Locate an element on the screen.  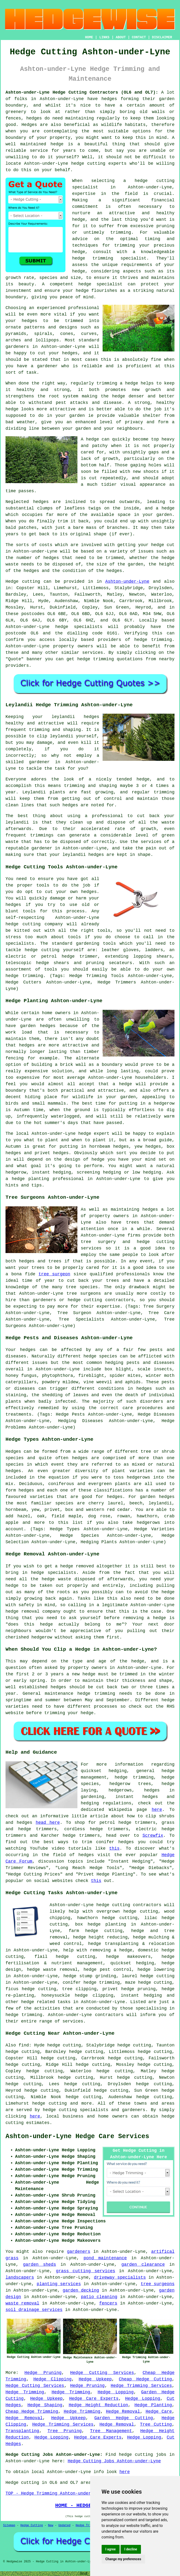
Cheap Hedge Cutting is located at coordinates (145, 2379).